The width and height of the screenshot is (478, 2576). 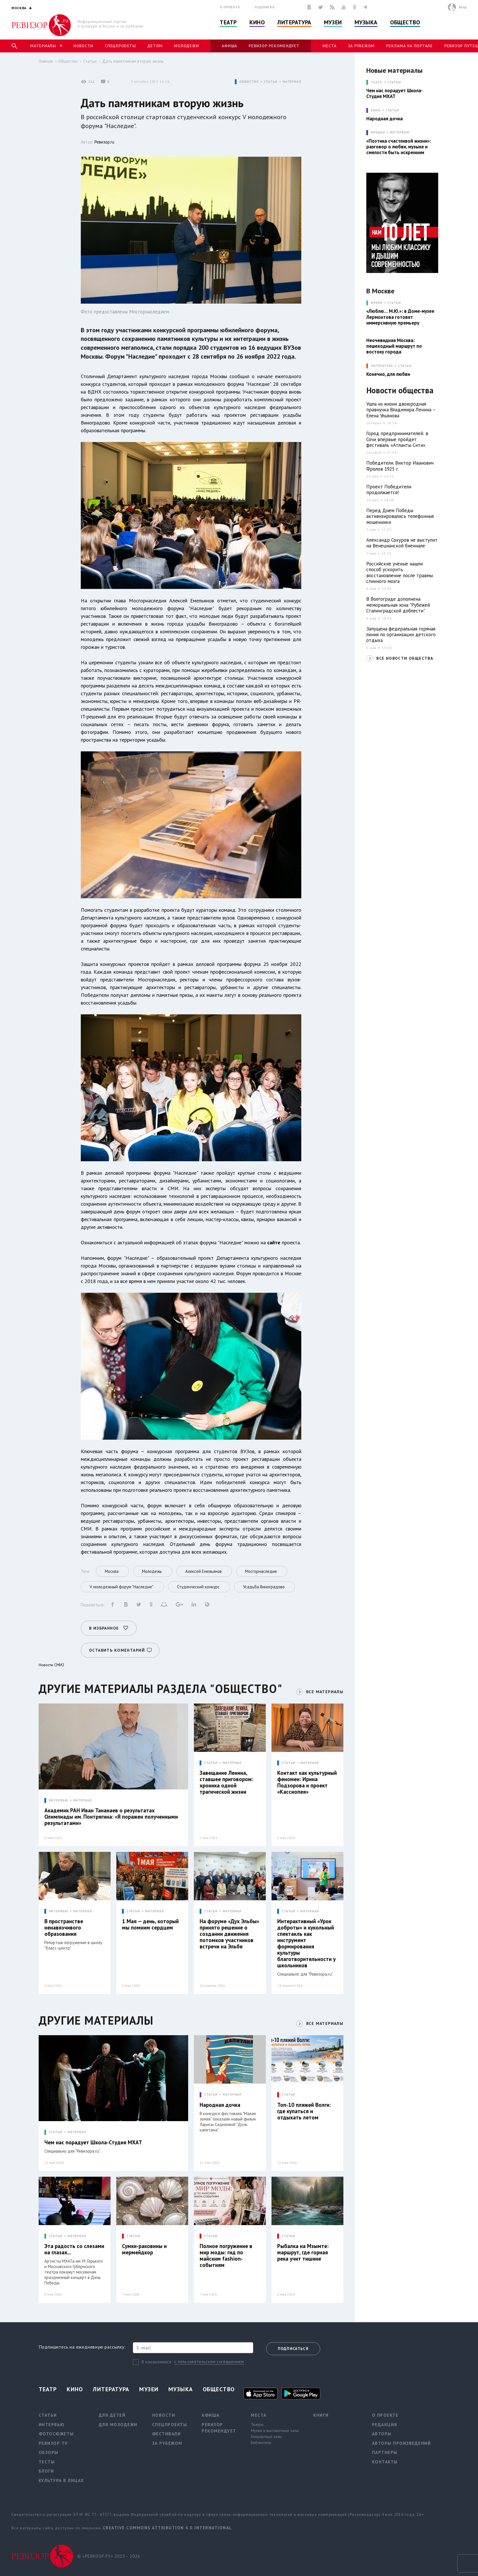 What do you see at coordinates (133, 61) in the screenshot?
I see `Дать памятникам вторую жизнь` at bounding box center [133, 61].